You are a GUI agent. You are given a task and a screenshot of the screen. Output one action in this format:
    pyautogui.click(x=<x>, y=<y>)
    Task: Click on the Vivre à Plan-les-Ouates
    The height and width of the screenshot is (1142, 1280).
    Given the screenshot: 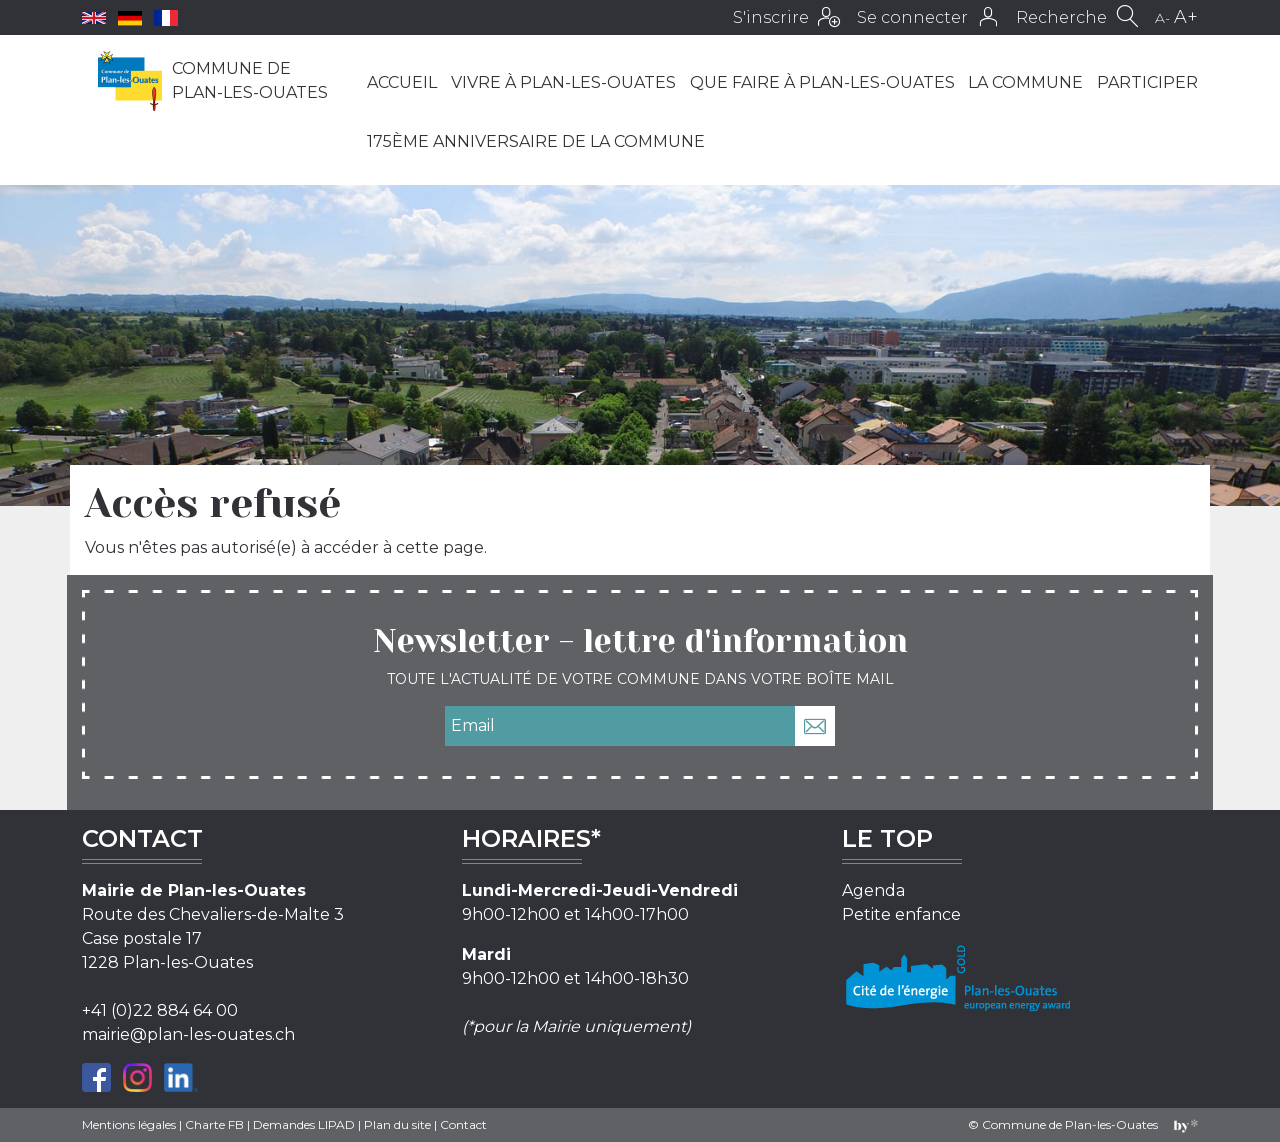 What is the action you would take?
    pyautogui.click(x=563, y=82)
    